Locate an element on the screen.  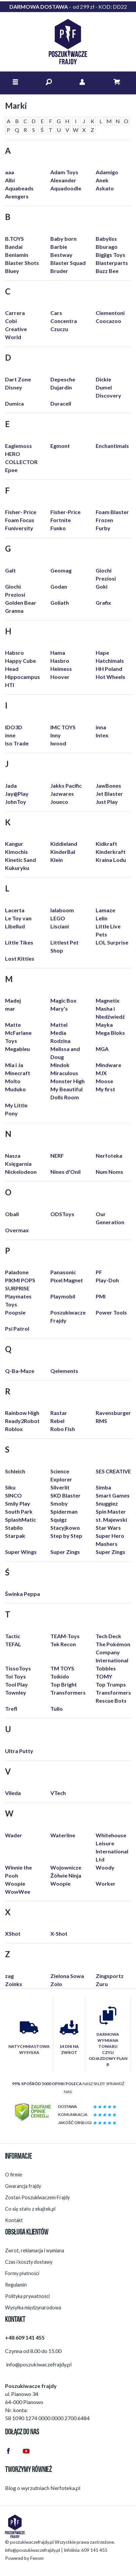
Miraculous is located at coordinates (64, 1073).